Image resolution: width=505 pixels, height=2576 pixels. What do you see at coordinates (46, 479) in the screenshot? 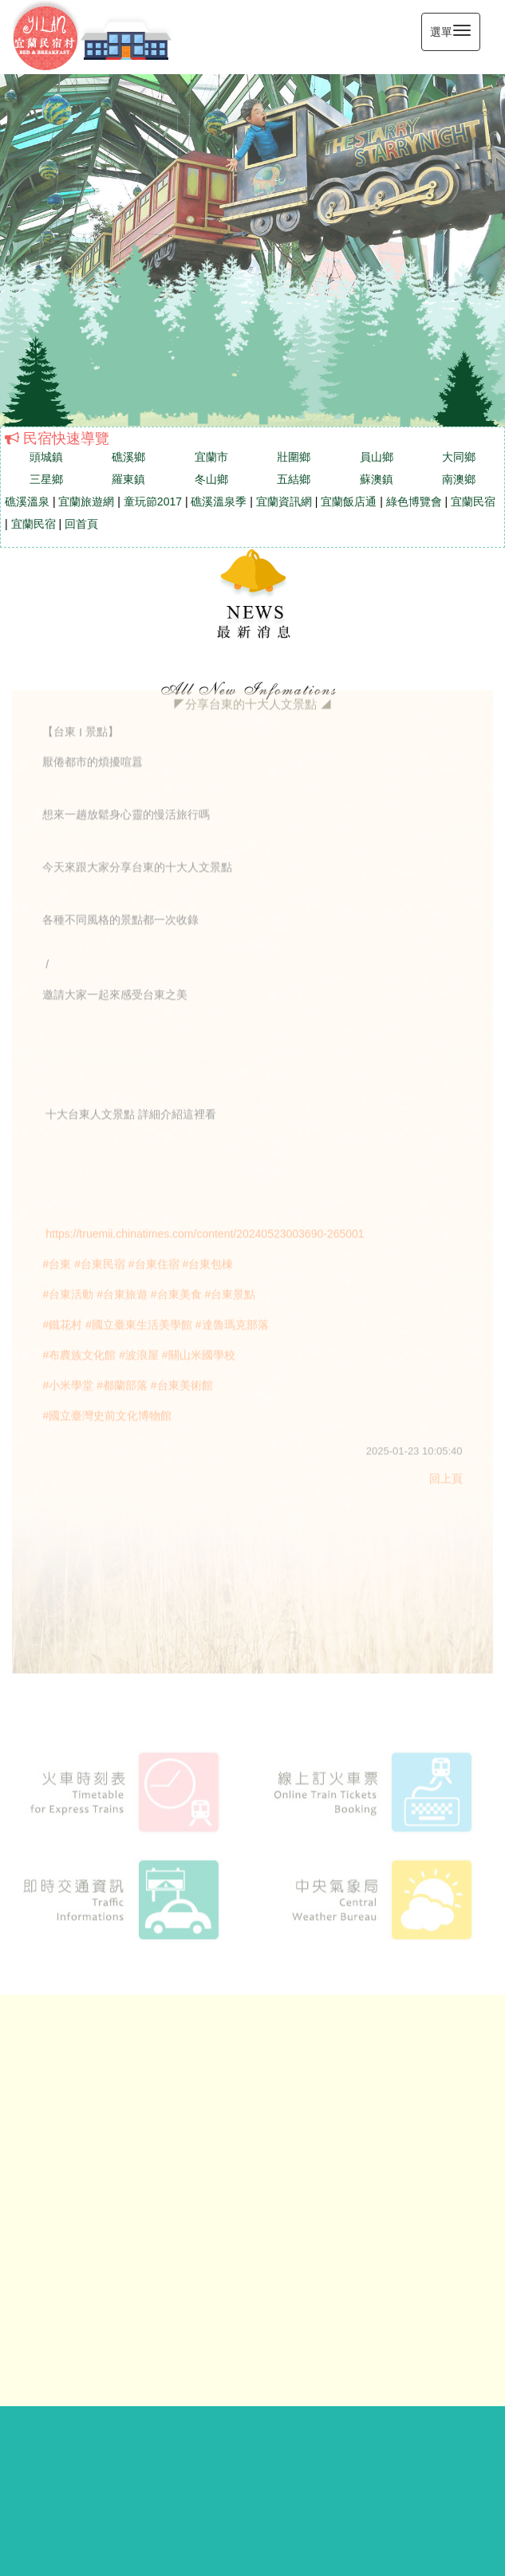
I see `三星鄉` at bounding box center [46, 479].